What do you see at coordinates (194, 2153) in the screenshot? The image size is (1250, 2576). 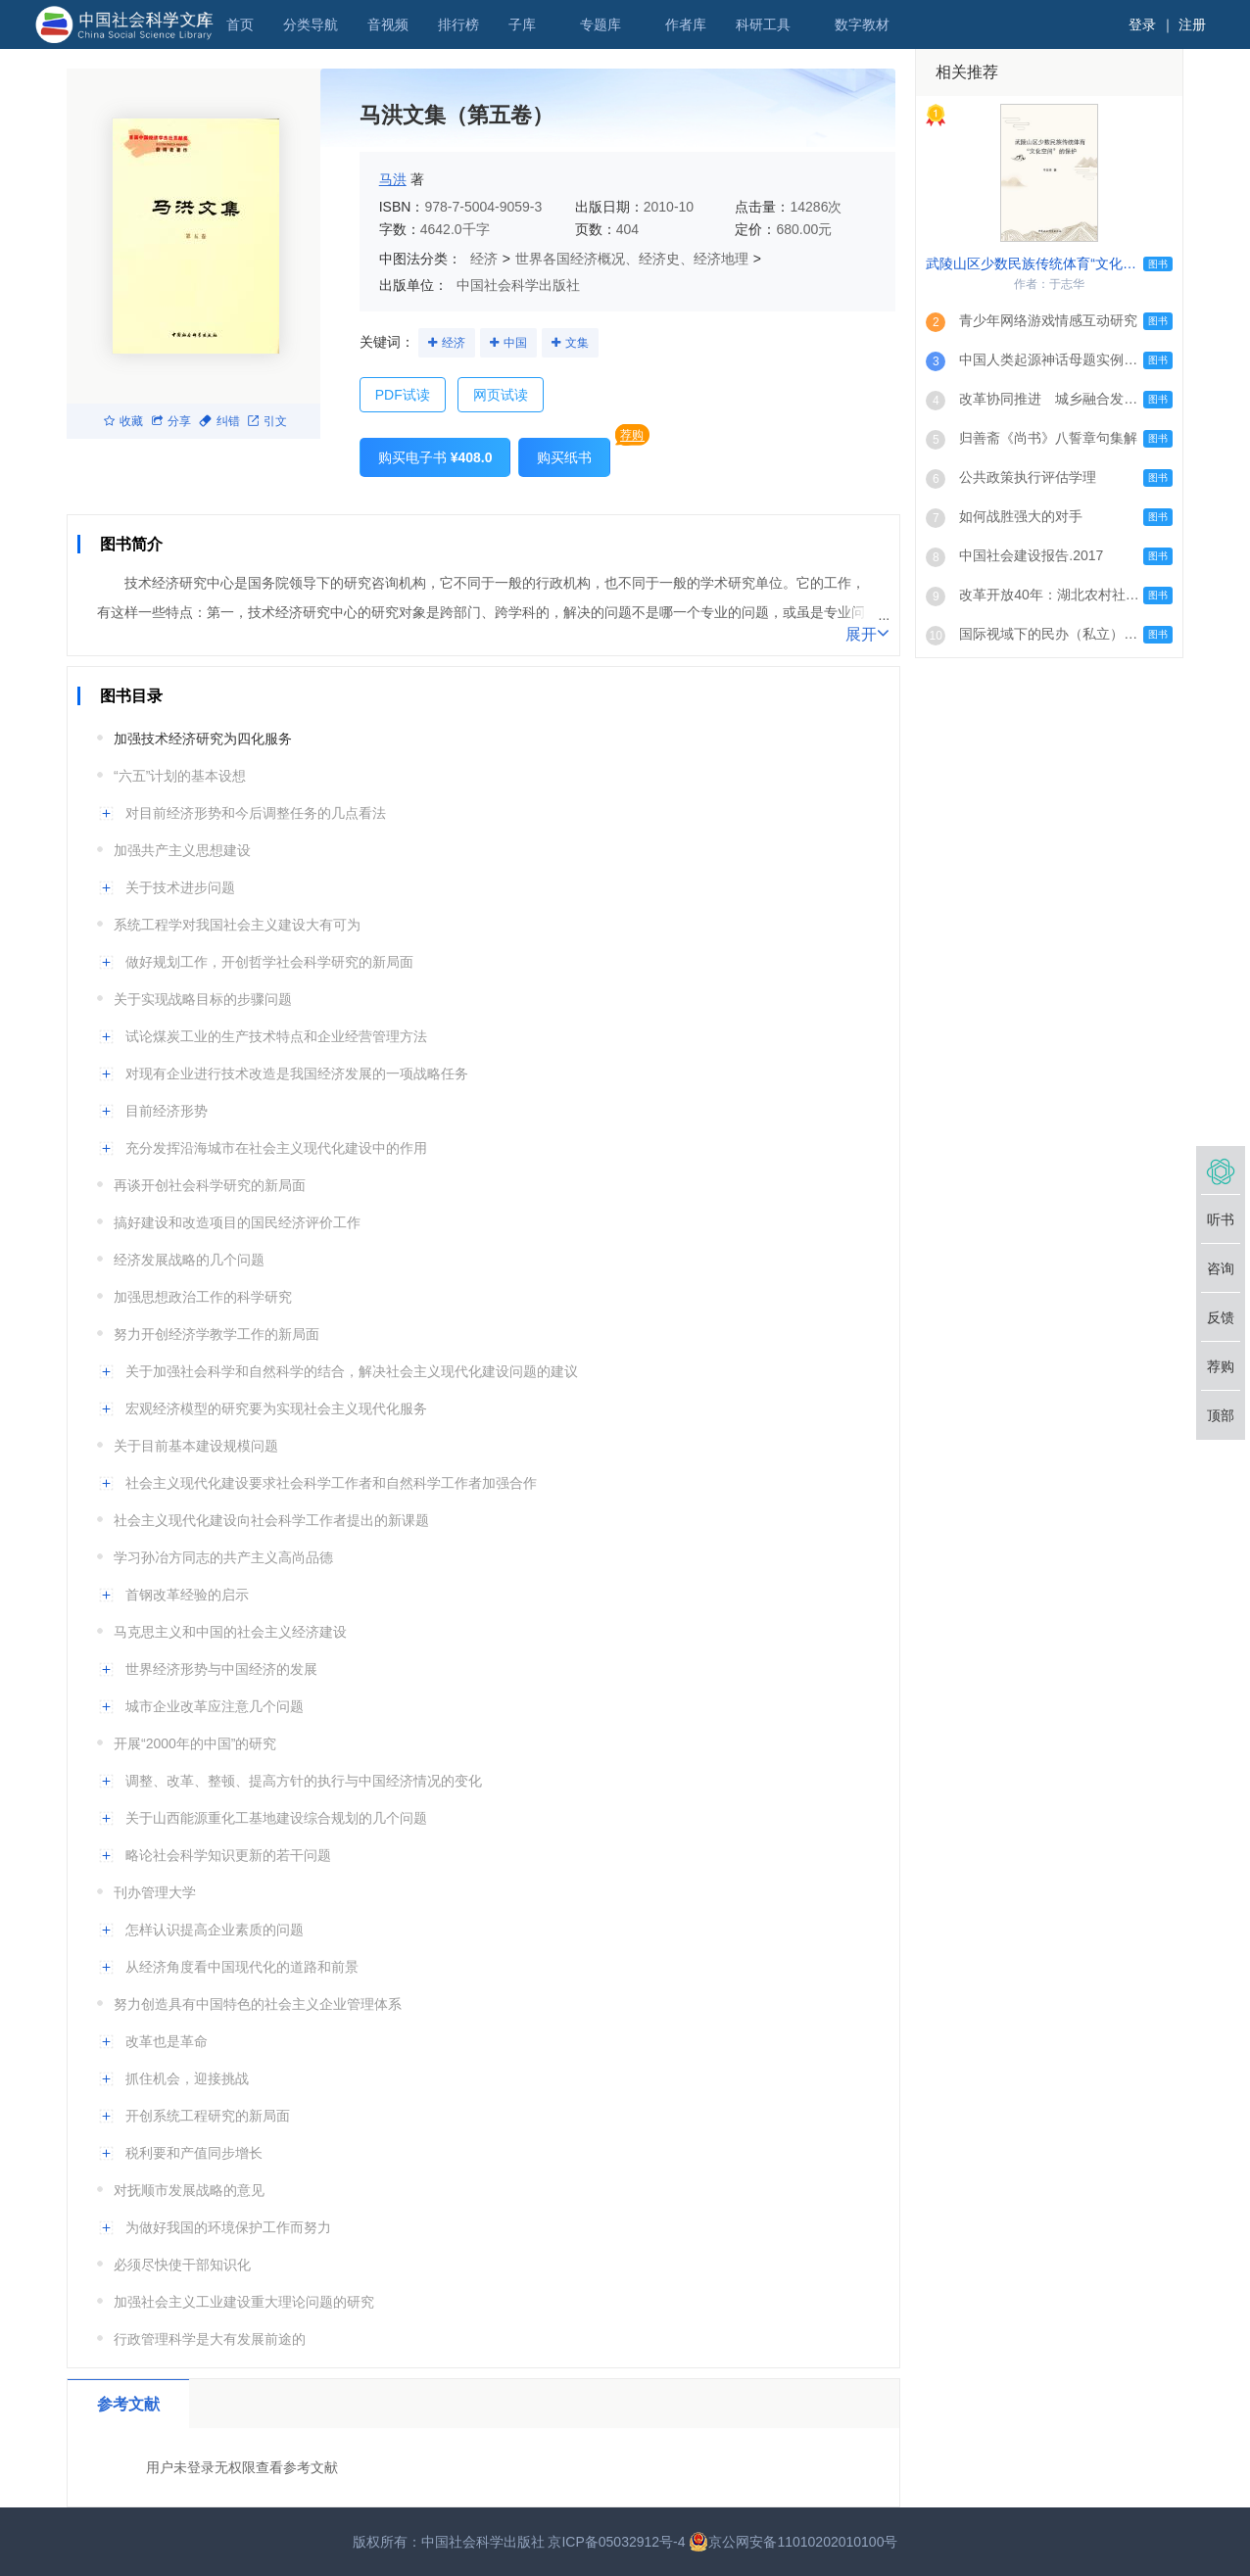 I see `税利要和产值同步增长` at bounding box center [194, 2153].